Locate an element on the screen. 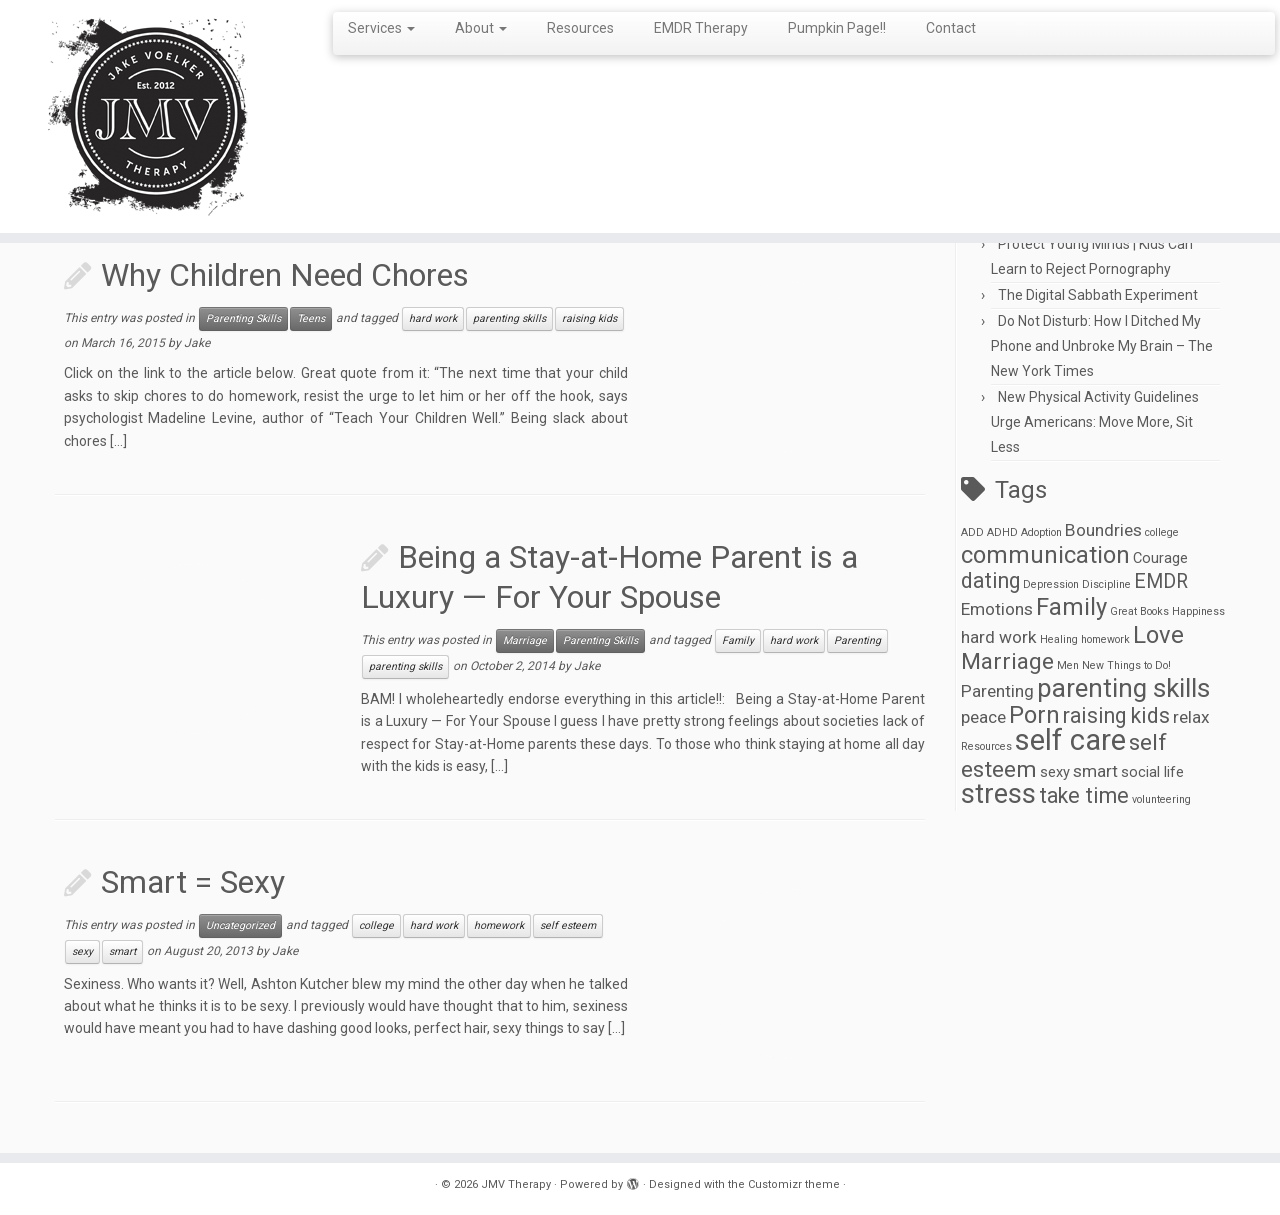 This screenshot has height=1215, width=1280. homework [homework (1 item)] is located at coordinates (1105, 639).